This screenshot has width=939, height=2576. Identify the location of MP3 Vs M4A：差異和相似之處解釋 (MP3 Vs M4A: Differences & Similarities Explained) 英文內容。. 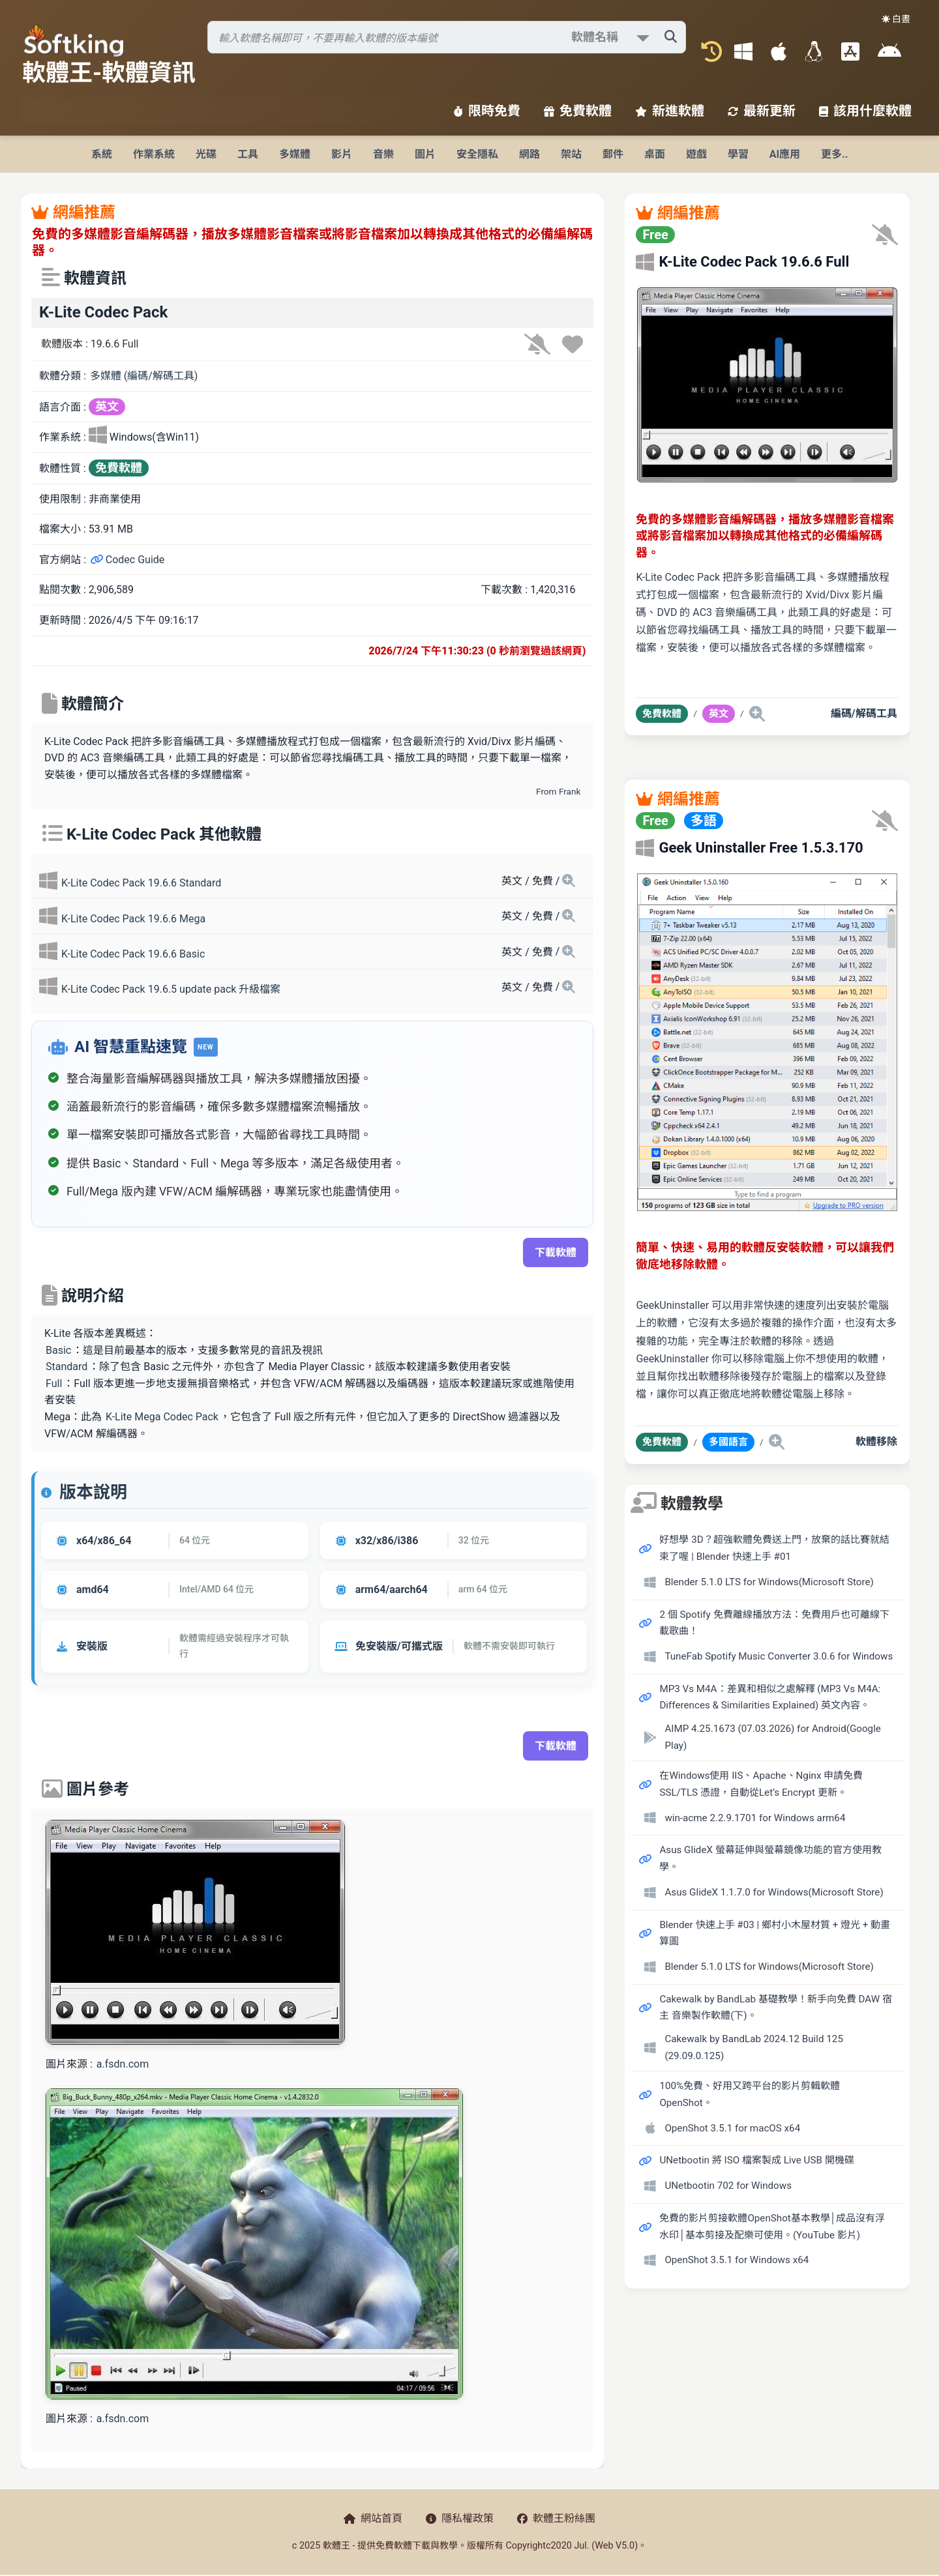
(769, 1697).